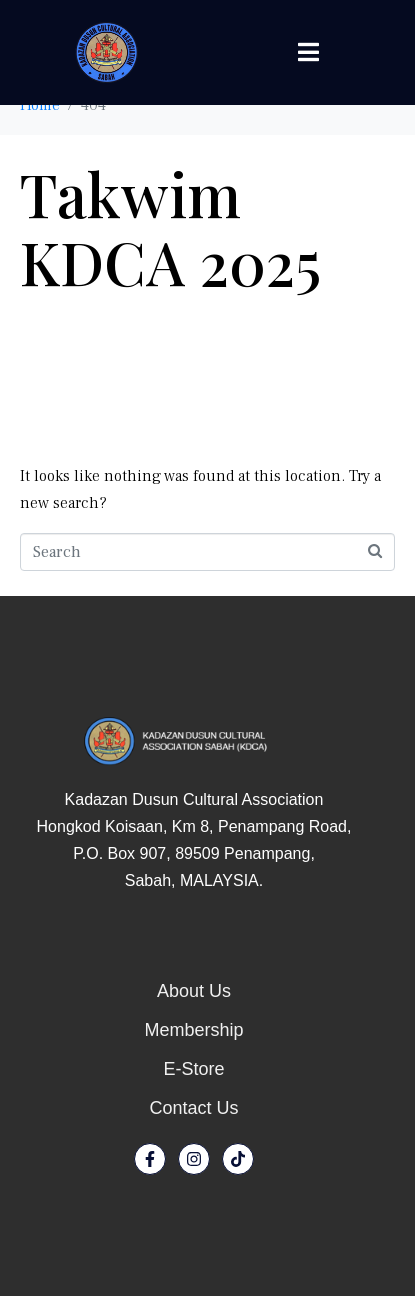  I want to click on Takwim KDCA 2025, so click(170, 227).